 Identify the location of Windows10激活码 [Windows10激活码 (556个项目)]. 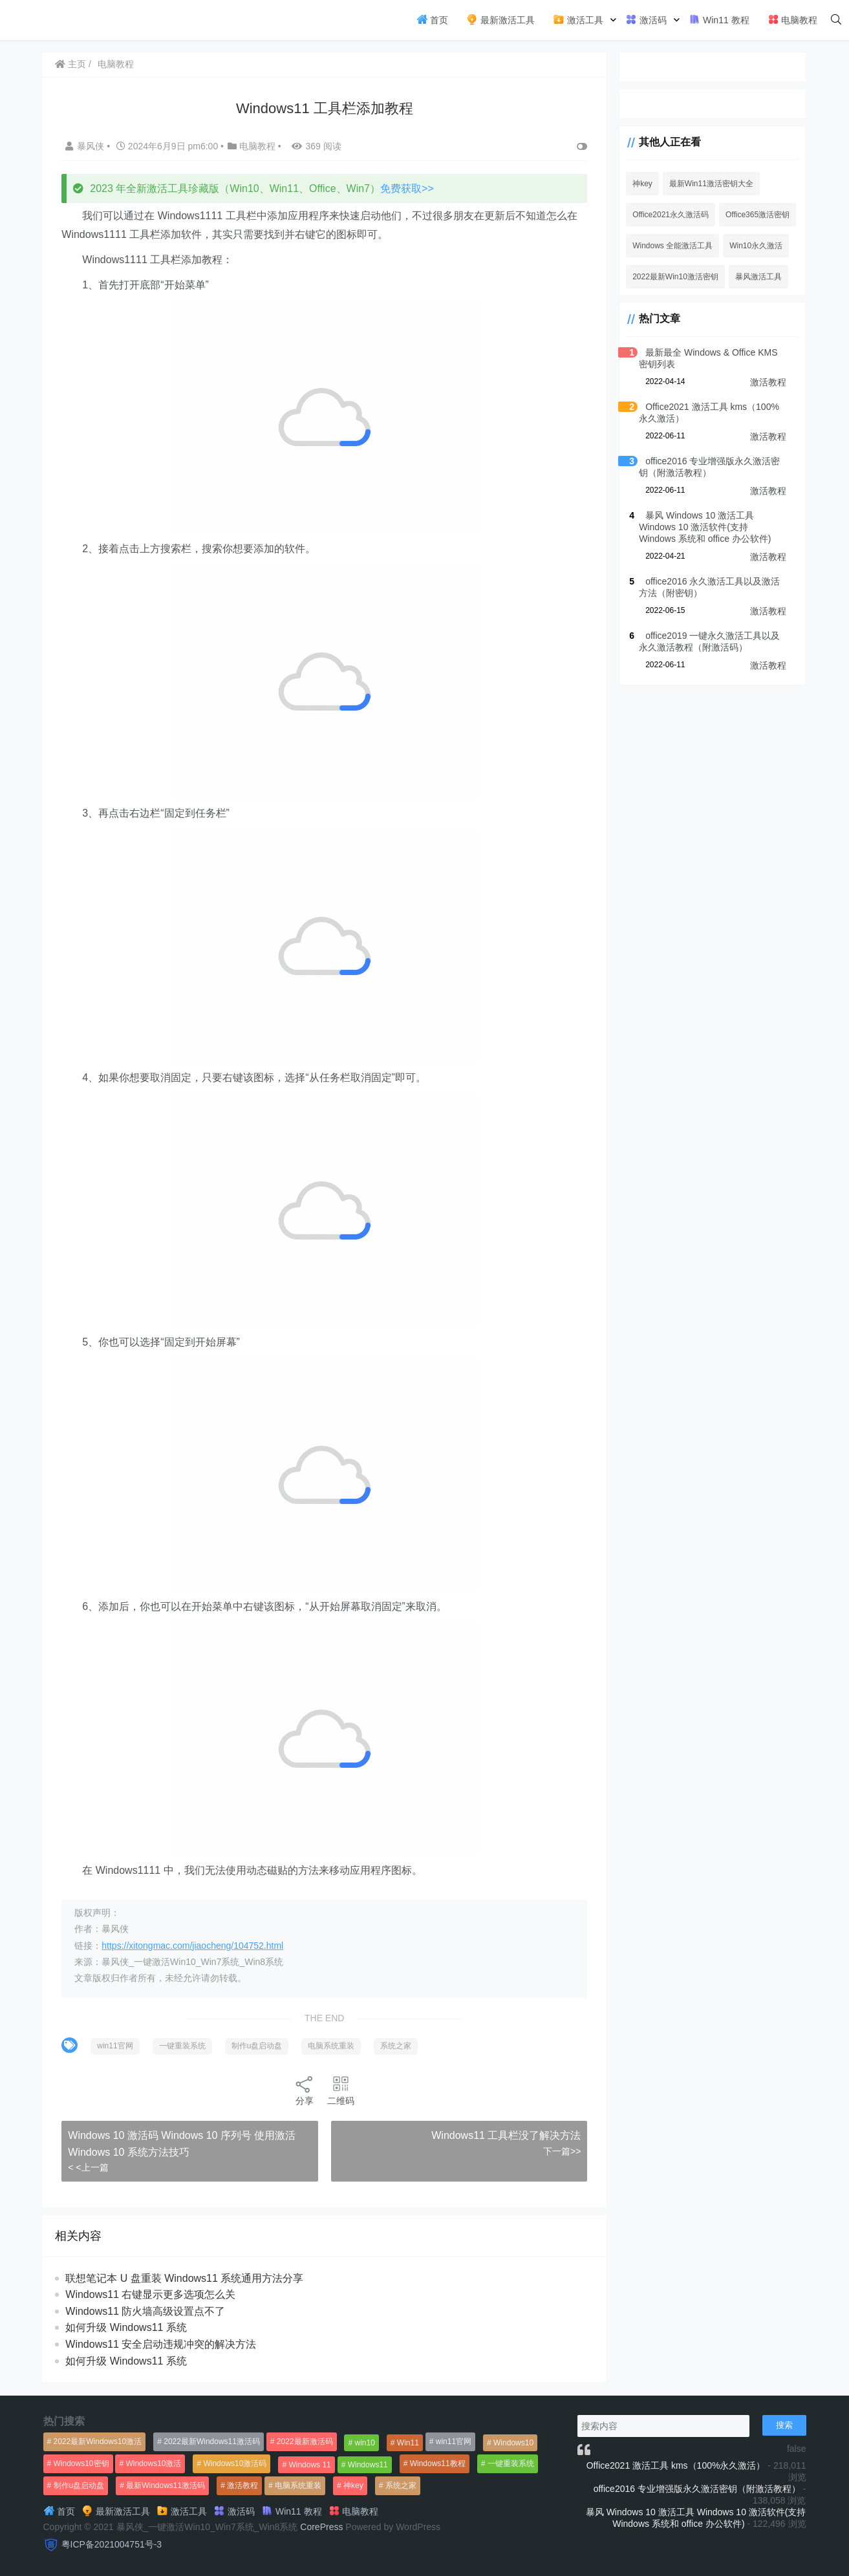
(234, 2463).